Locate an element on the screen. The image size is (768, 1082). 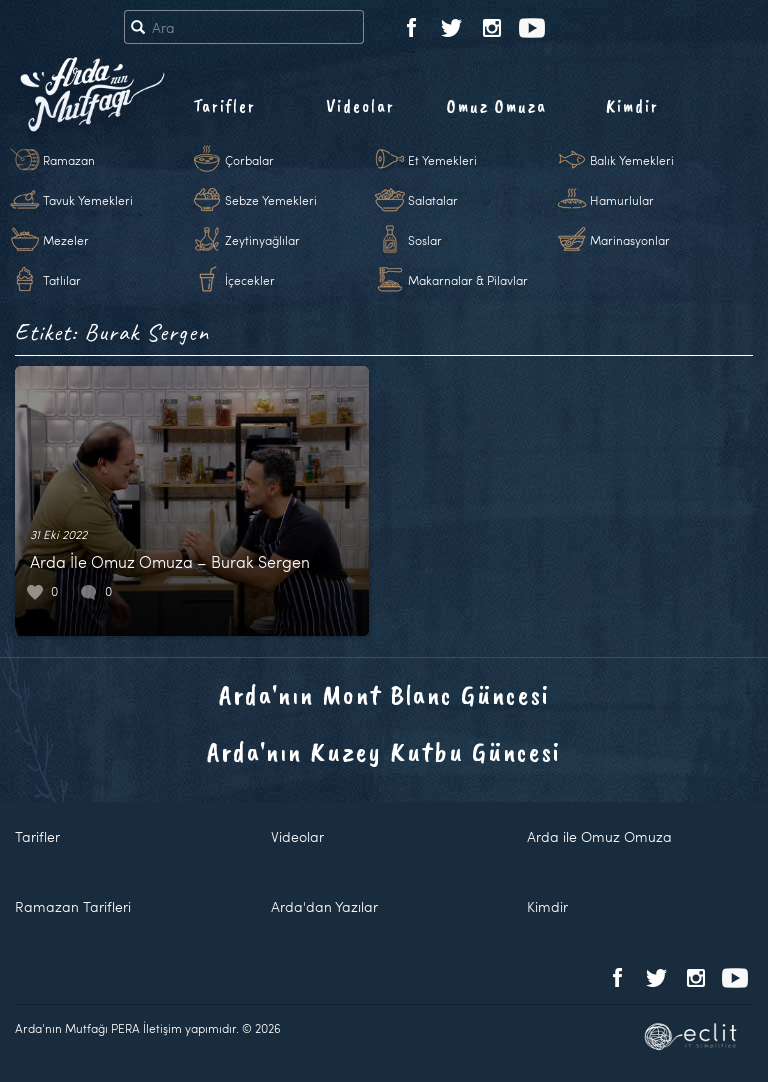
Tatlılar is located at coordinates (62, 280).